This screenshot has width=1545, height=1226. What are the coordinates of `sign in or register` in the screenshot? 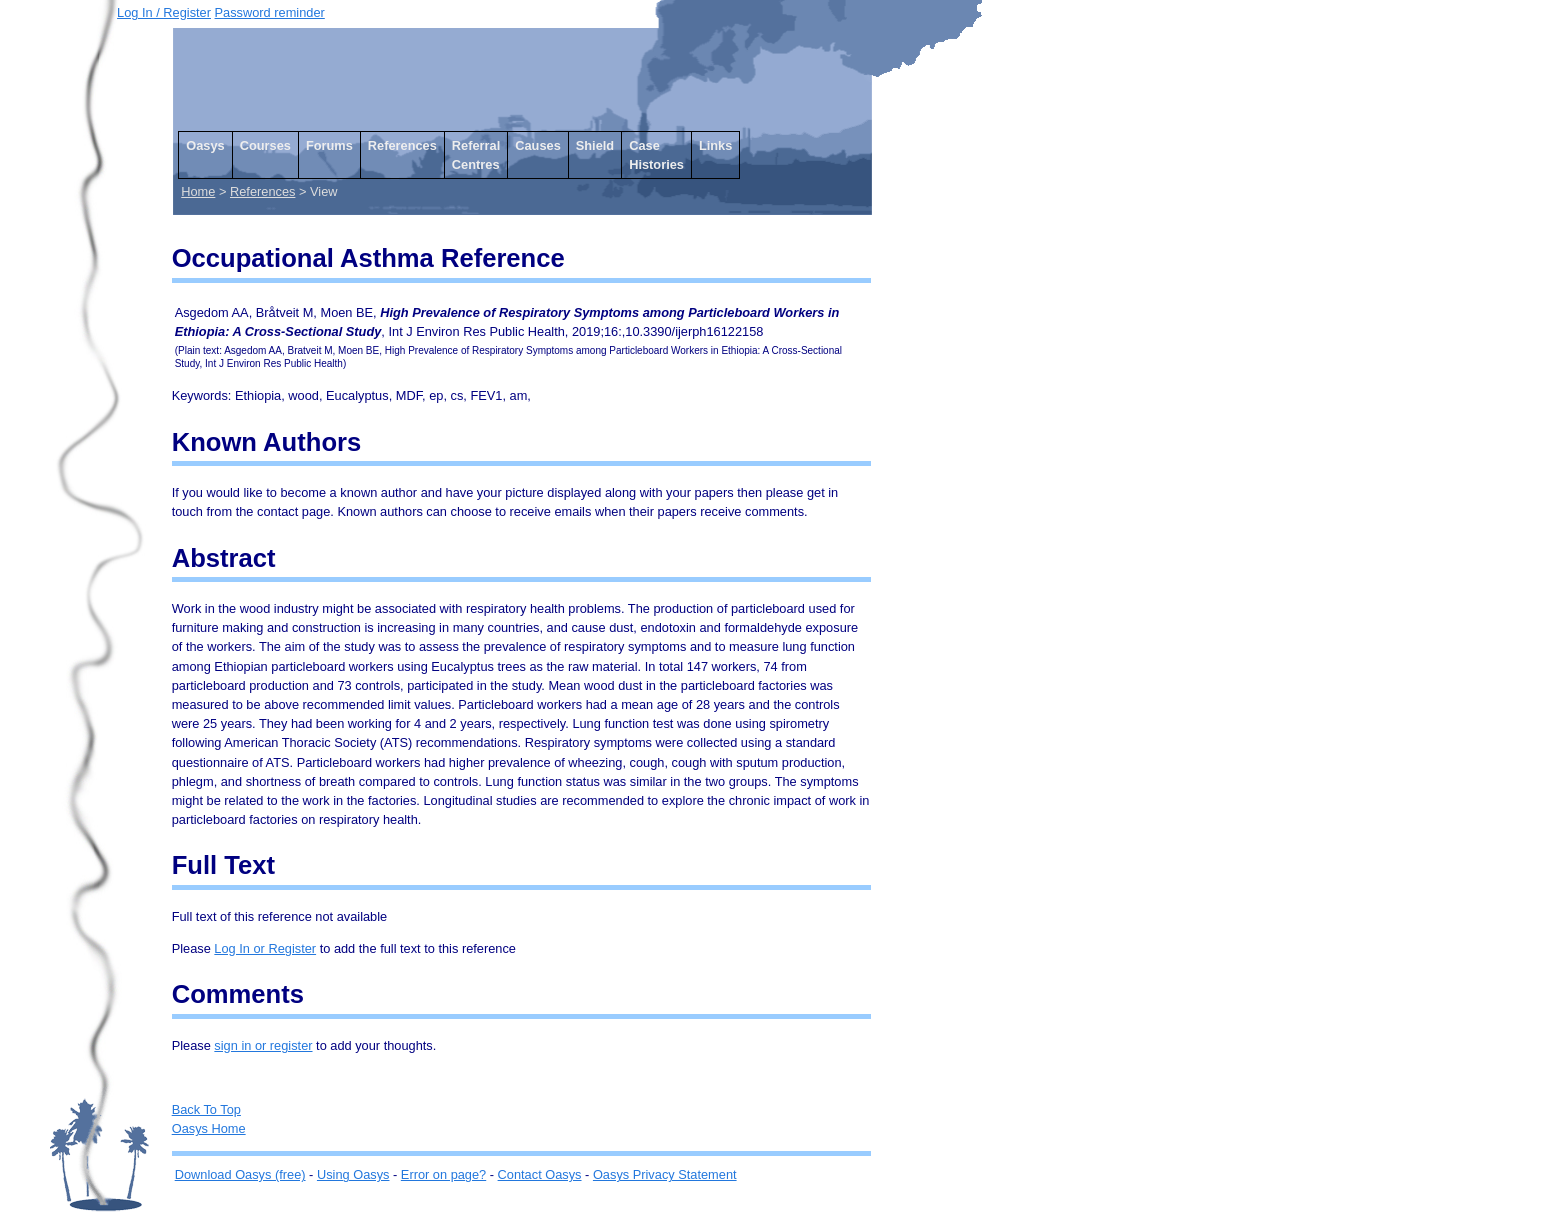 It's located at (263, 1045).